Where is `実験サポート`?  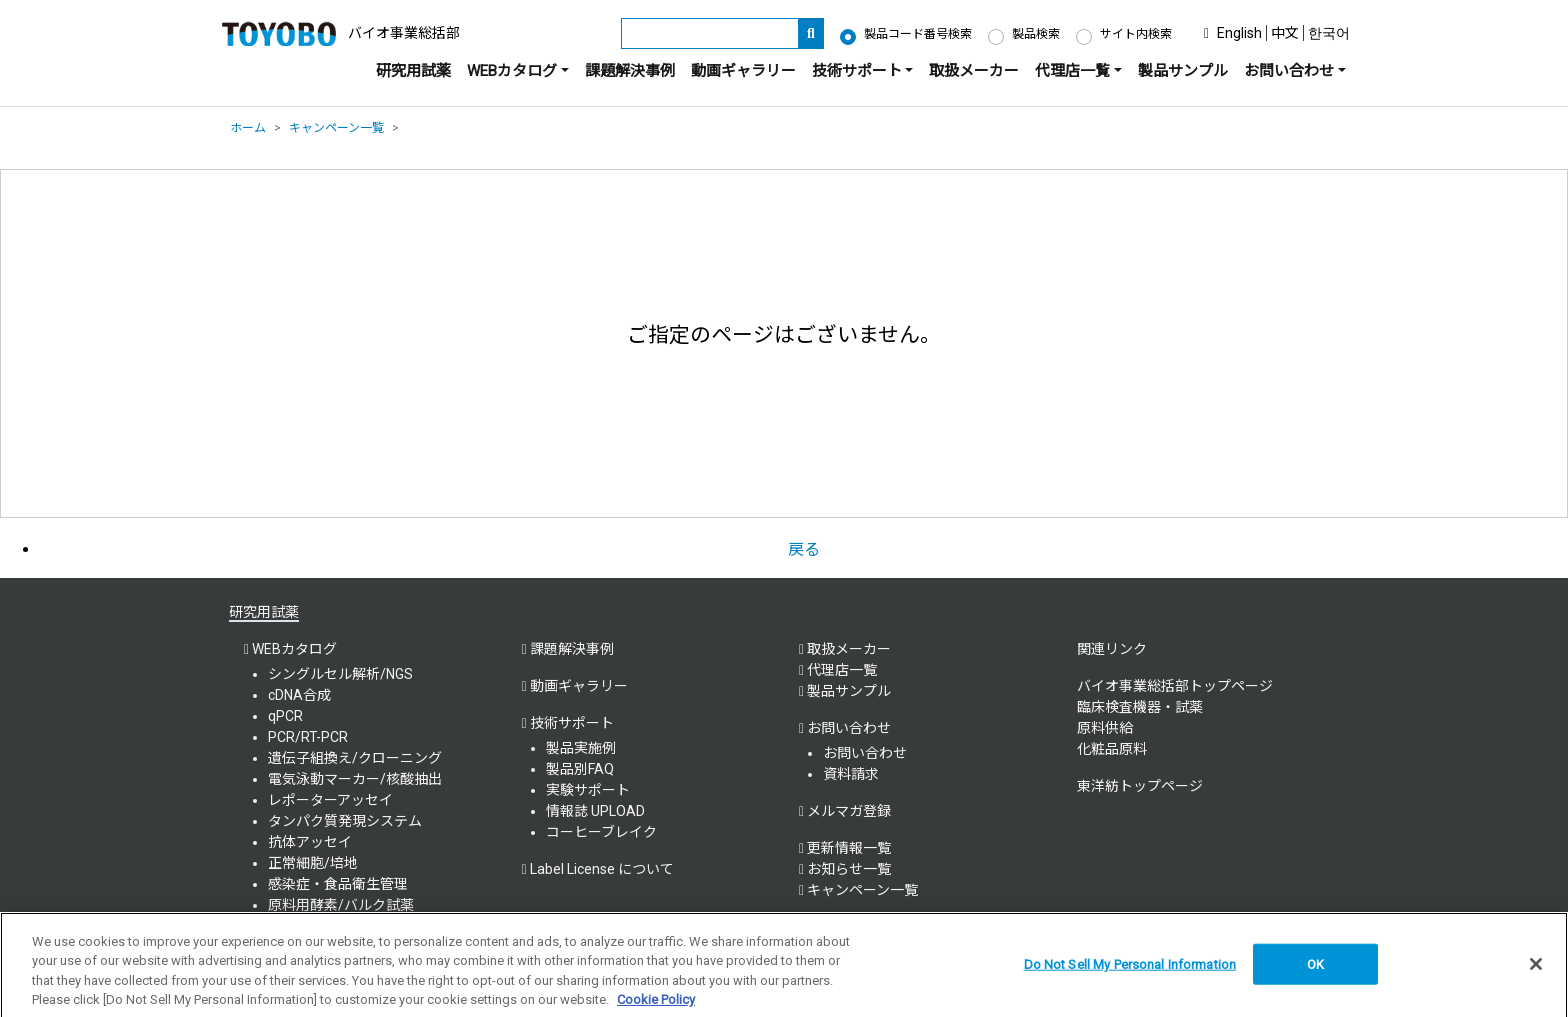
実験サポート is located at coordinates (588, 790).